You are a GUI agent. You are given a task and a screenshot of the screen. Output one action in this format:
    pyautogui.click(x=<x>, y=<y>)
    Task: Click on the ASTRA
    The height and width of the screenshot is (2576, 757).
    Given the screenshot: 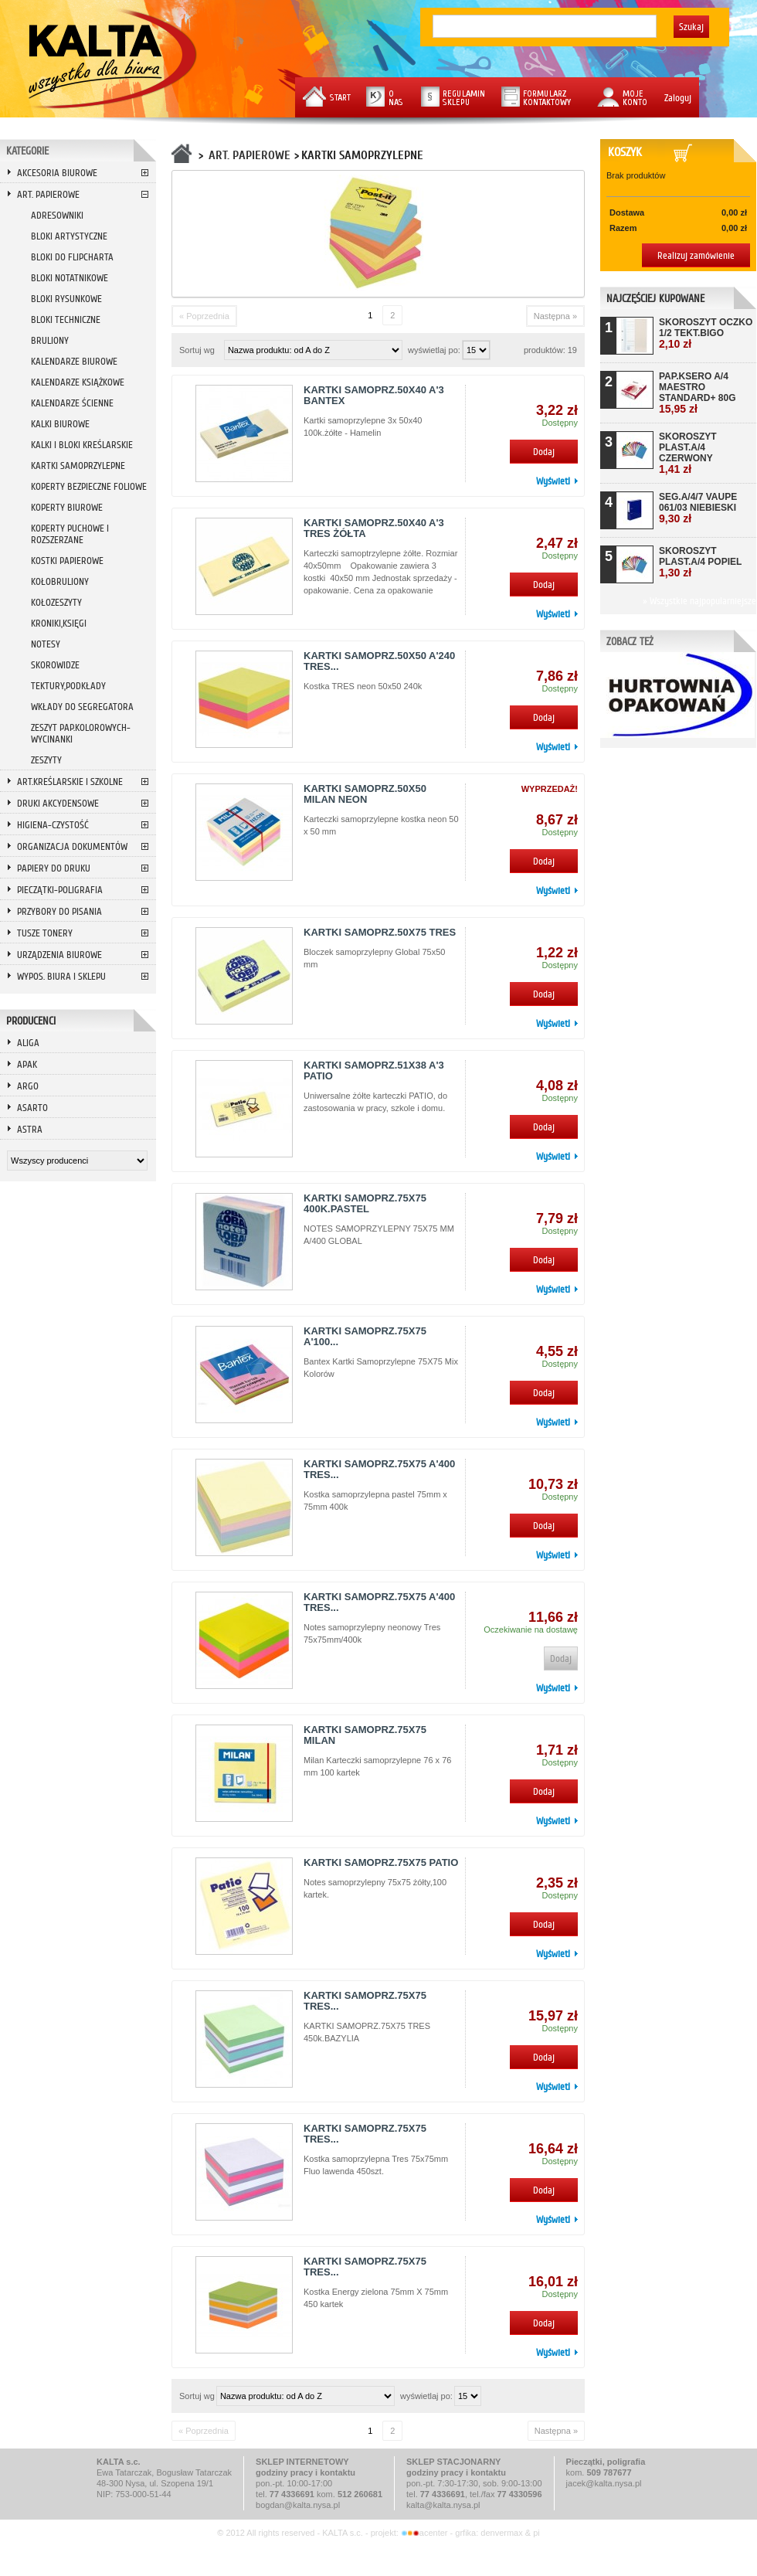 What is the action you would take?
    pyautogui.click(x=29, y=1129)
    